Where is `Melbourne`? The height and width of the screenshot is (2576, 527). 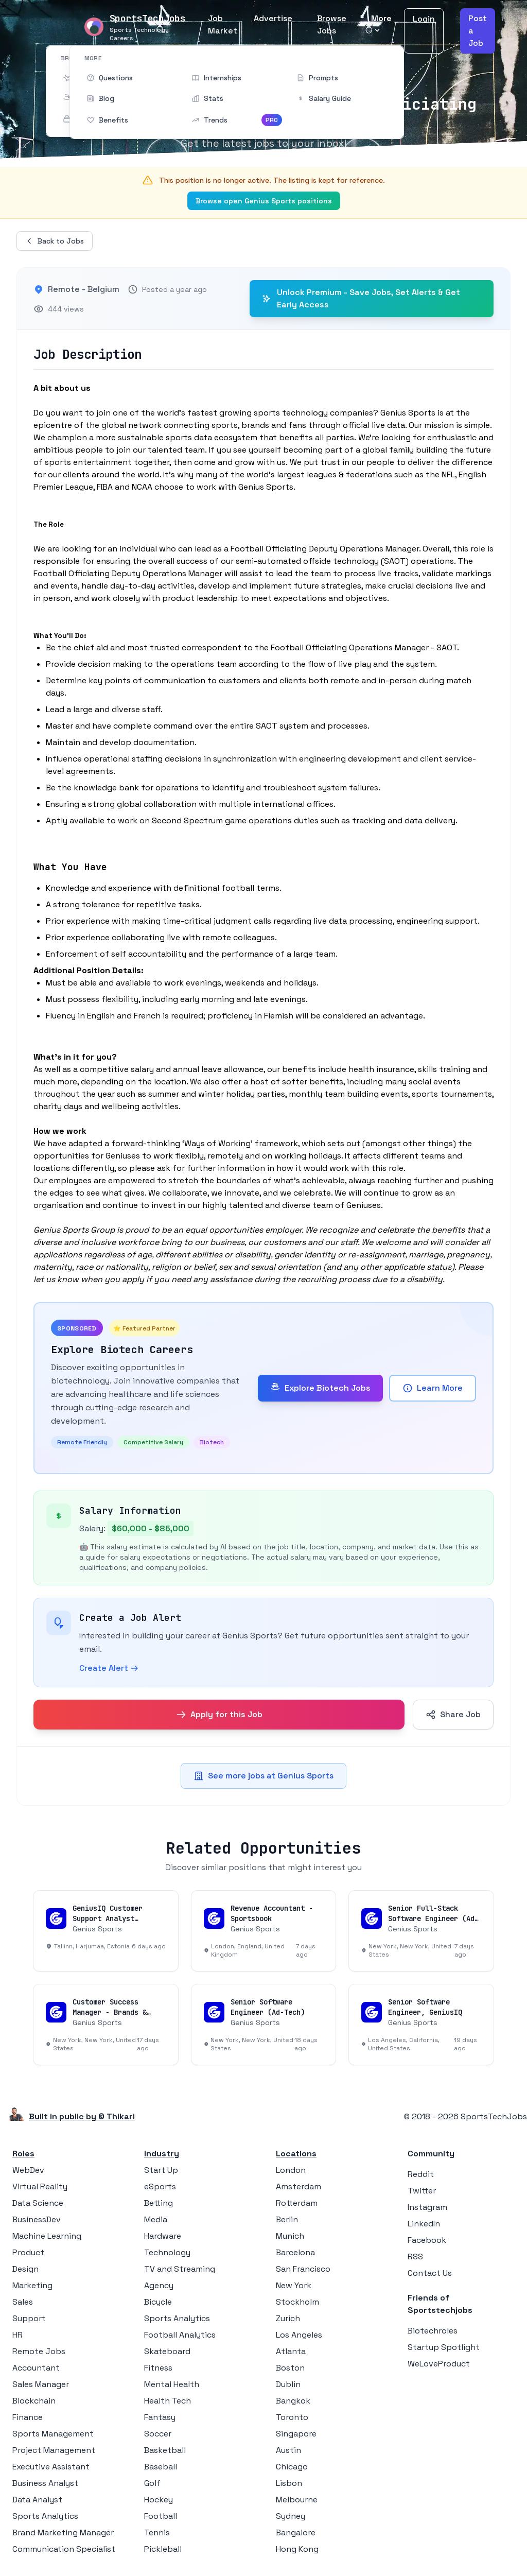 Melbourne is located at coordinates (297, 2499).